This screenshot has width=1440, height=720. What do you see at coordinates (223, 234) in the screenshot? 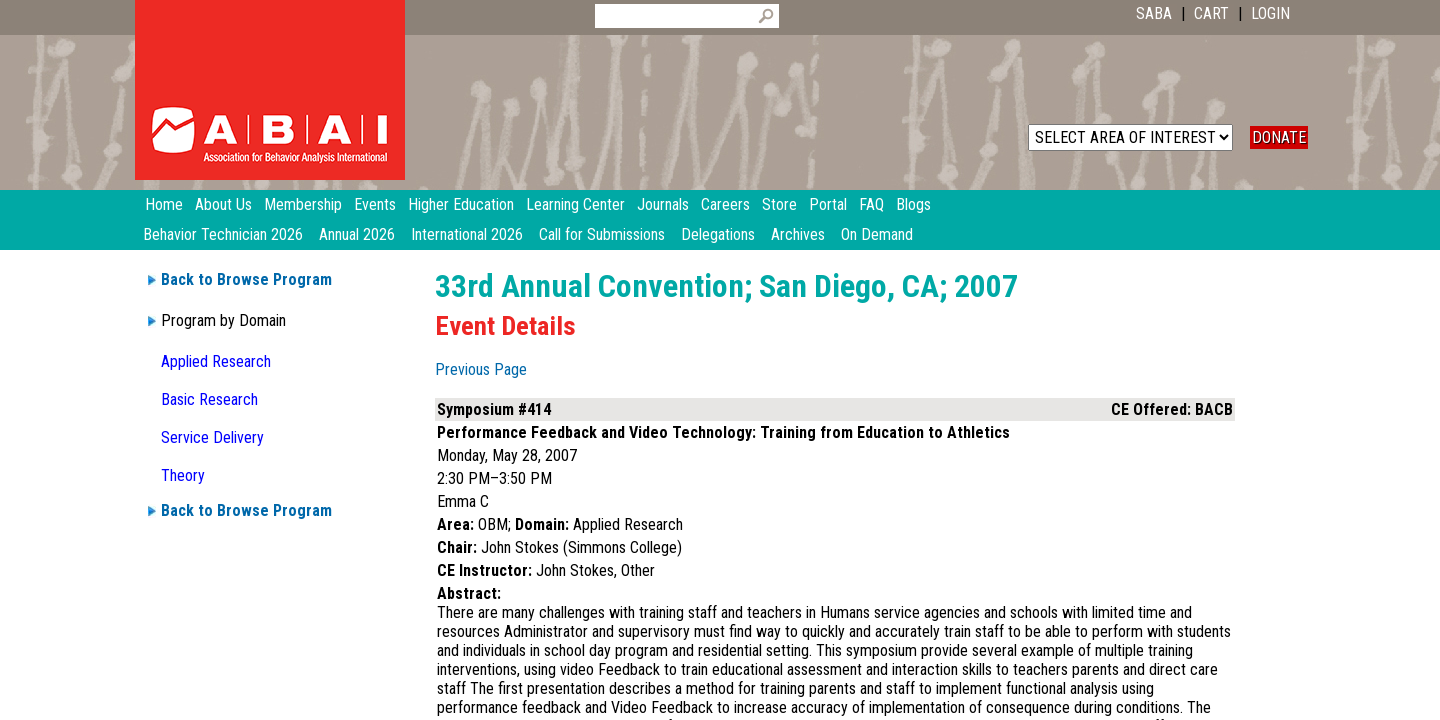
I see `Behavior Technician 2026` at bounding box center [223, 234].